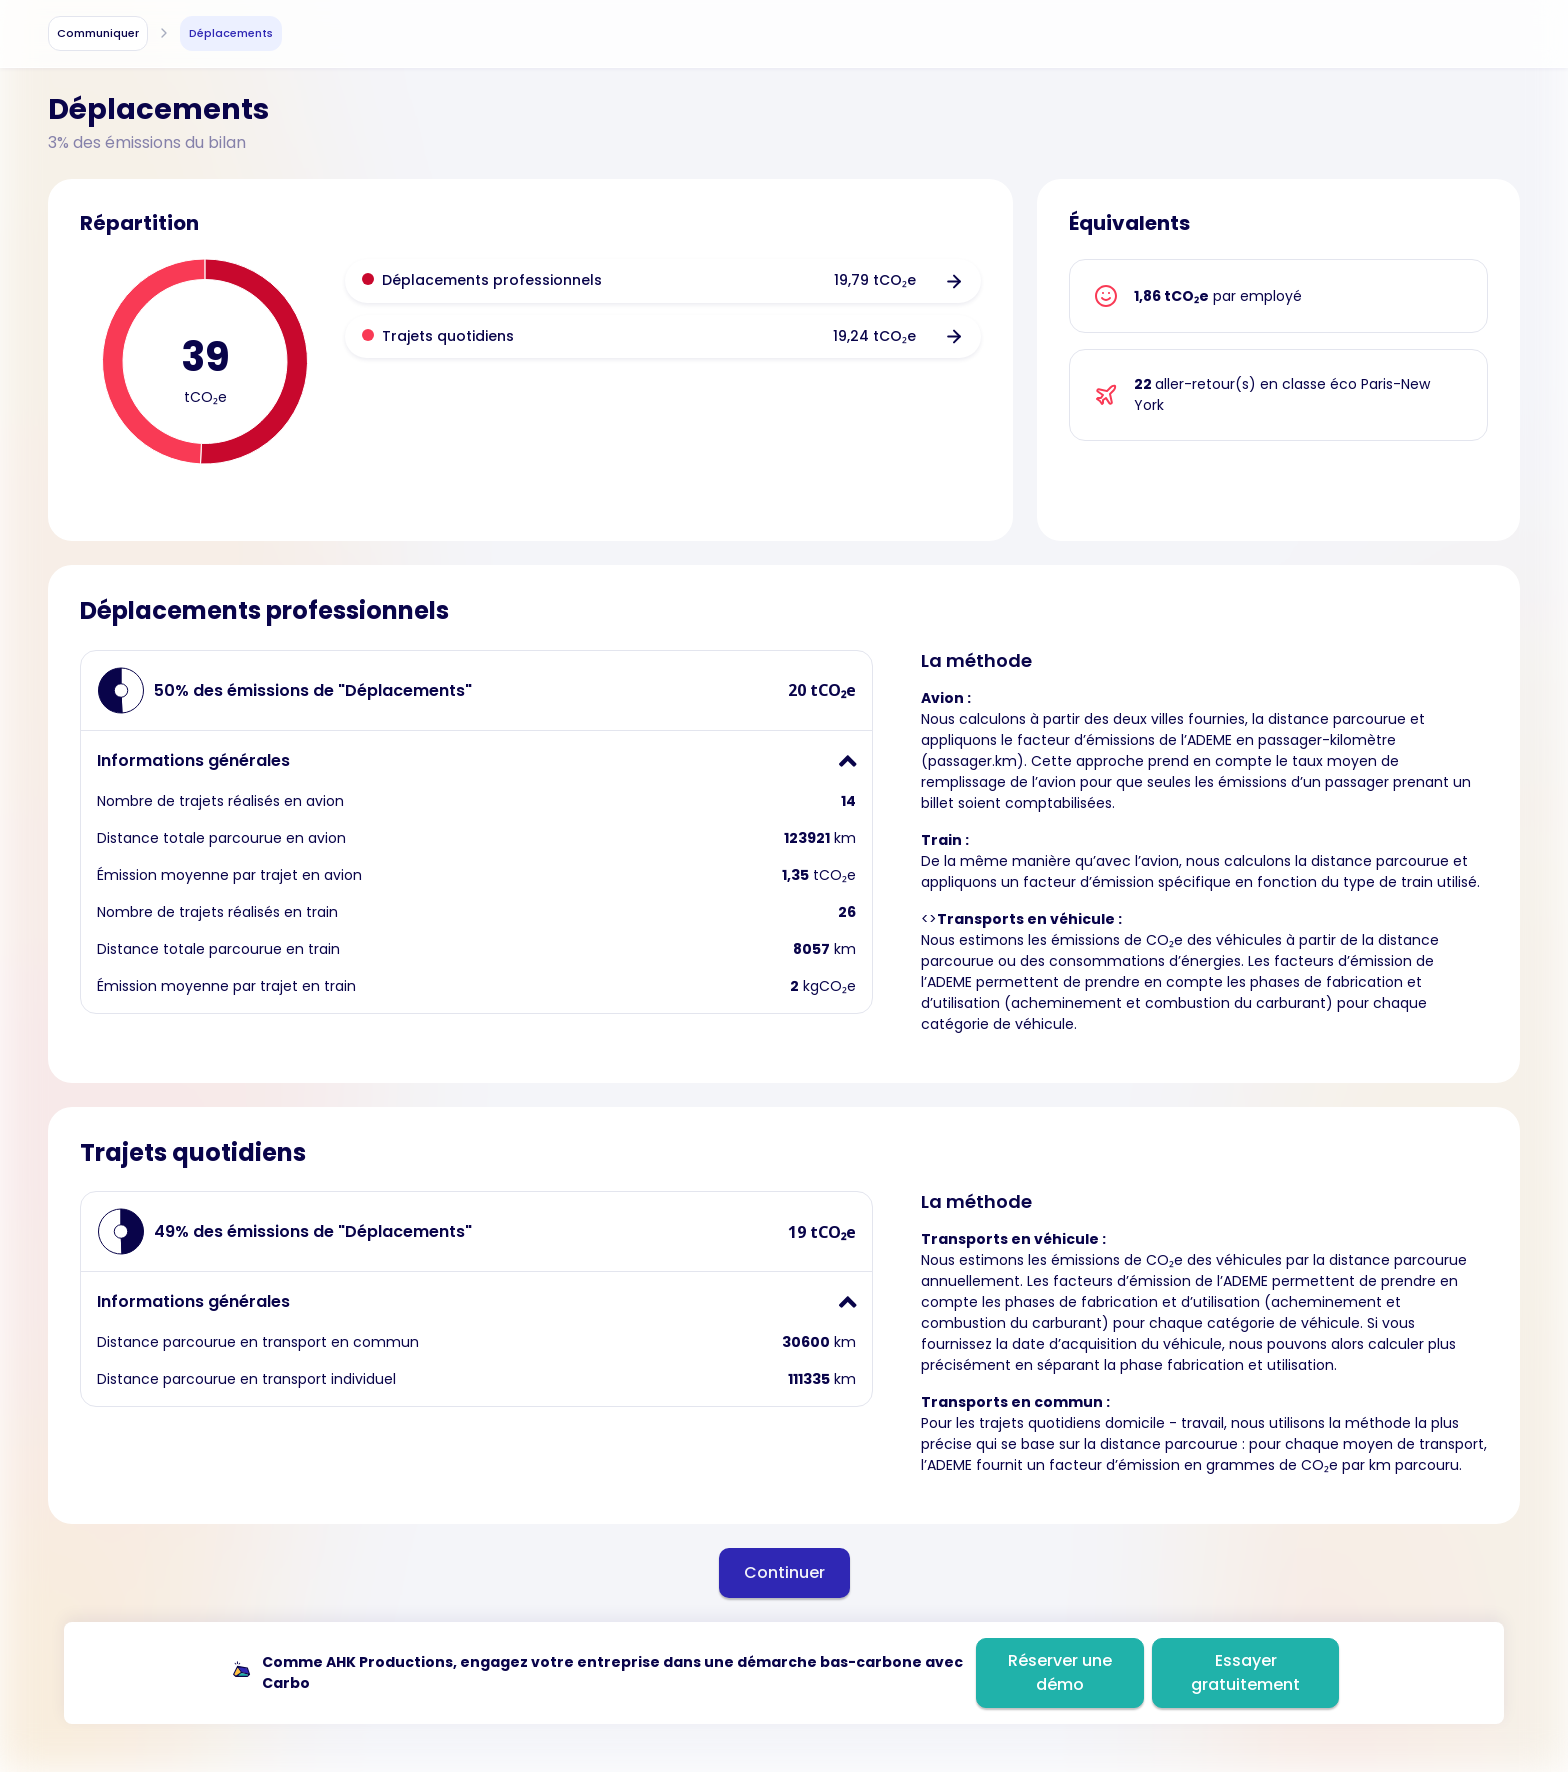 The height and width of the screenshot is (1772, 1568). What do you see at coordinates (1245, 1672) in the screenshot?
I see `Essayer gratuitement` at bounding box center [1245, 1672].